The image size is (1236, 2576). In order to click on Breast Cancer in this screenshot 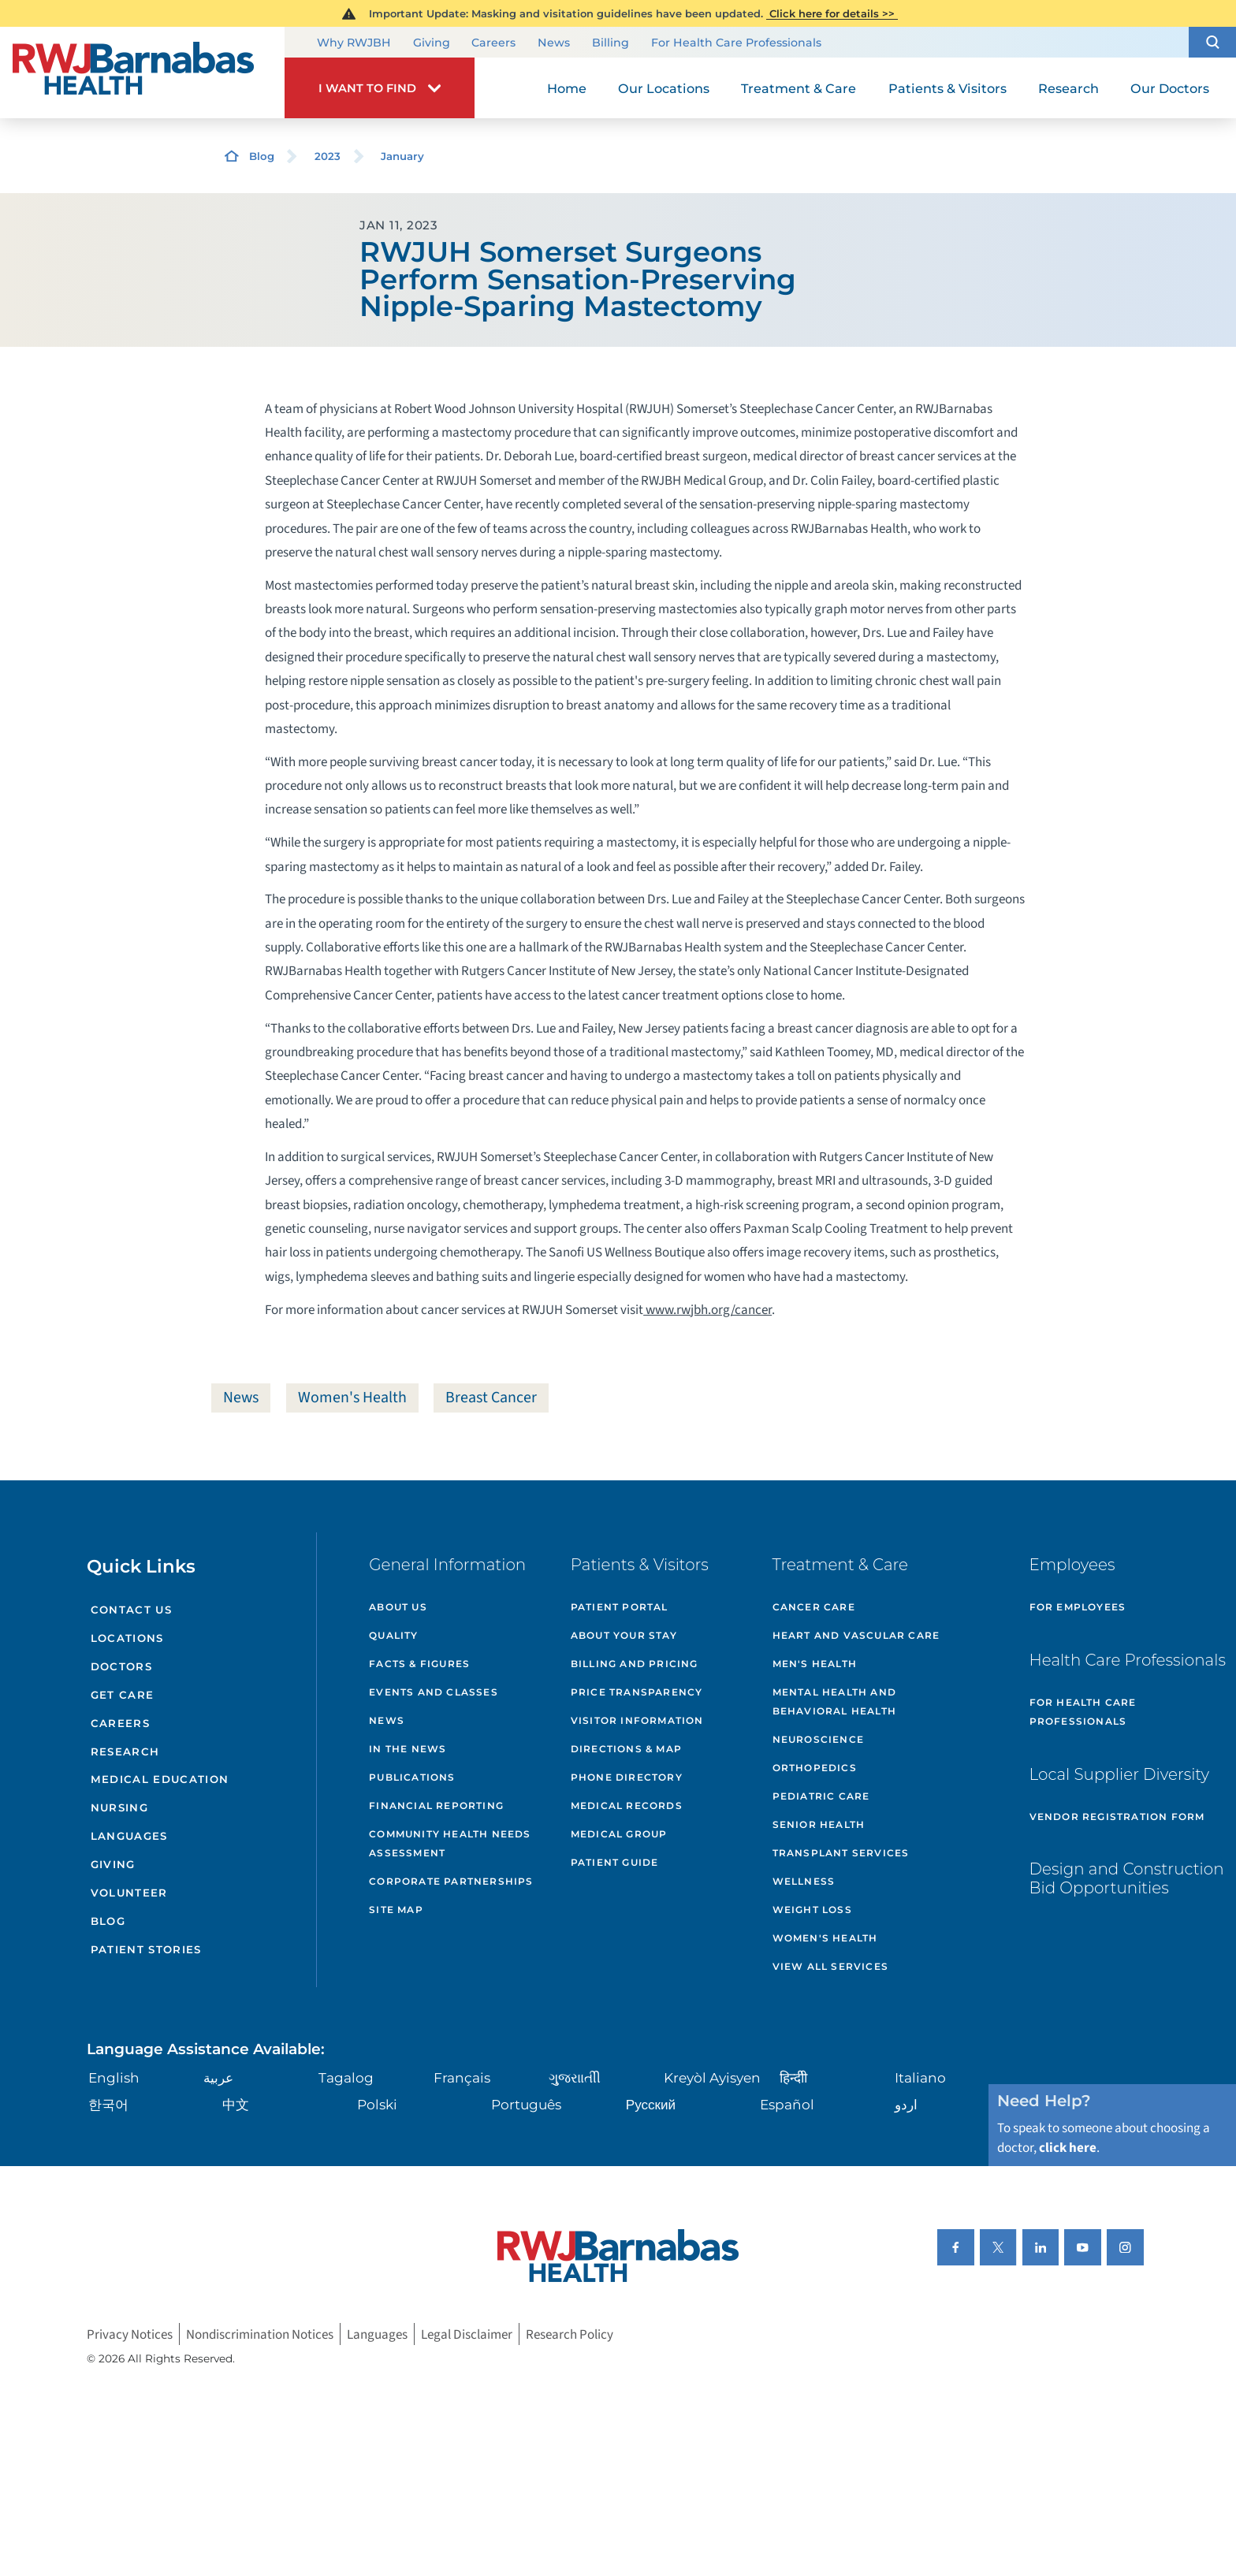, I will do `click(491, 1398)`.